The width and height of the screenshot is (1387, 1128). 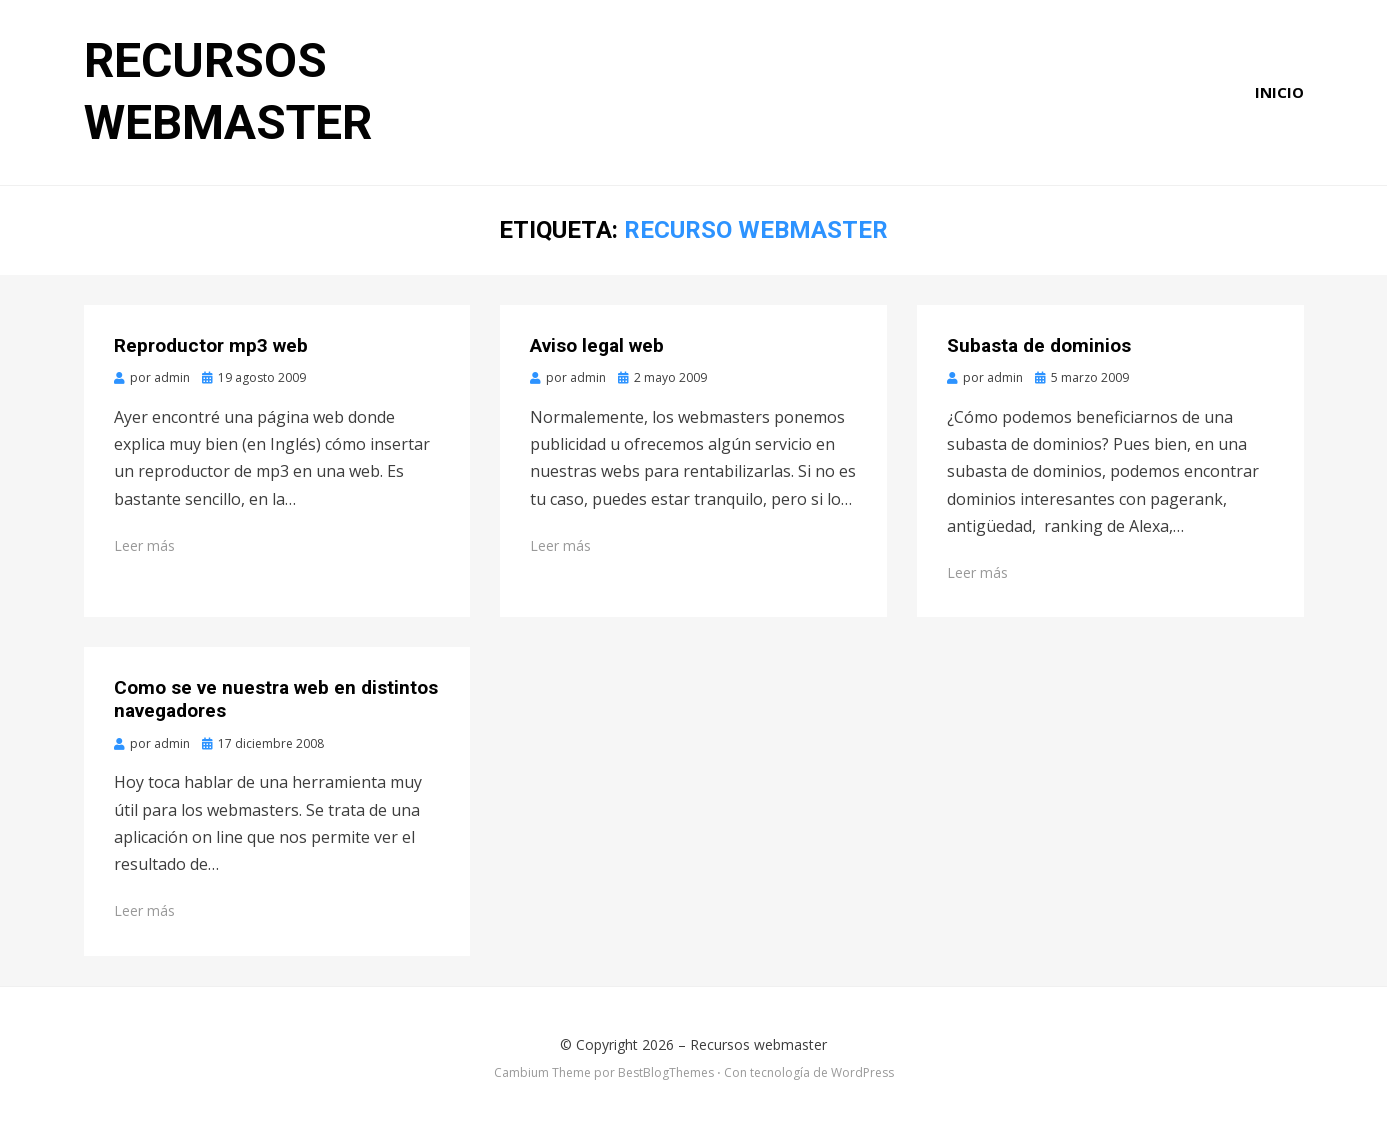 I want to click on Como se ve nuestra web en distintos navegadores, so click(x=276, y=699).